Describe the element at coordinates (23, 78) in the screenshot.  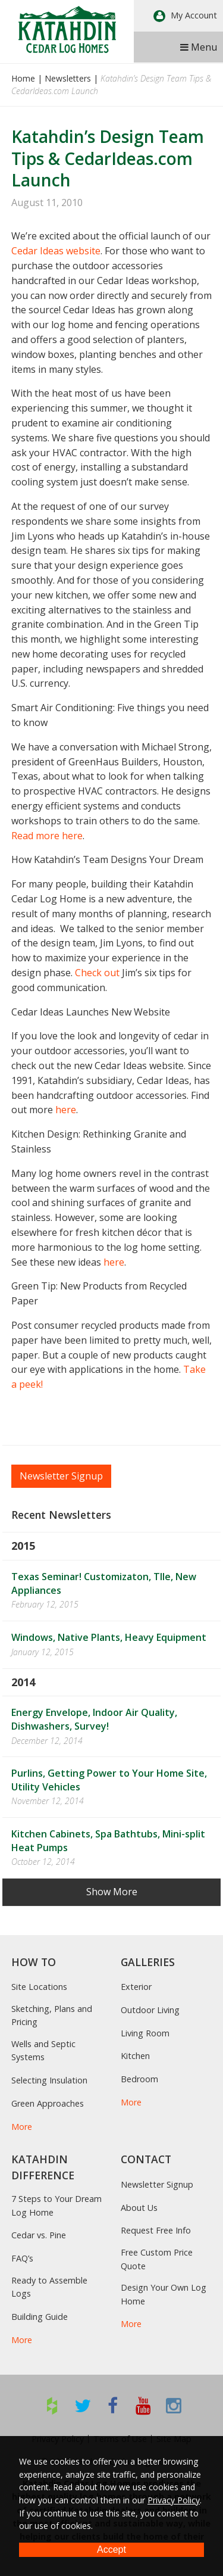
I see `Home` at that location.